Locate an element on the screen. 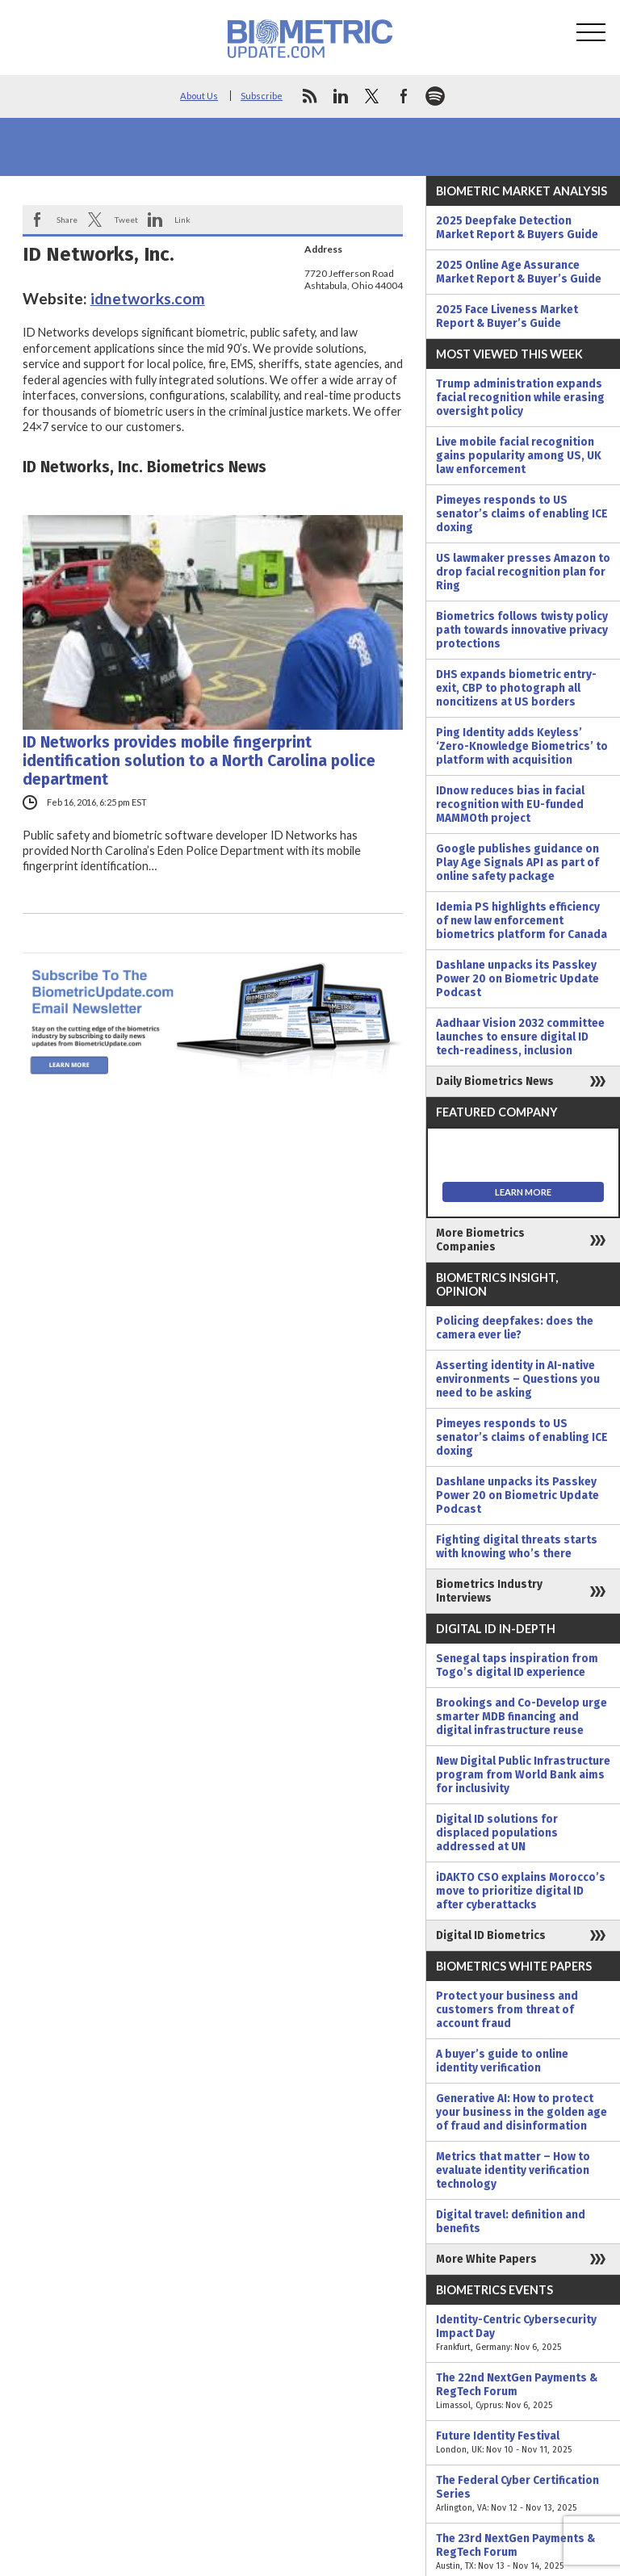 Image resolution: width=620 pixels, height=2576 pixels. Link is located at coordinates (182, 219).